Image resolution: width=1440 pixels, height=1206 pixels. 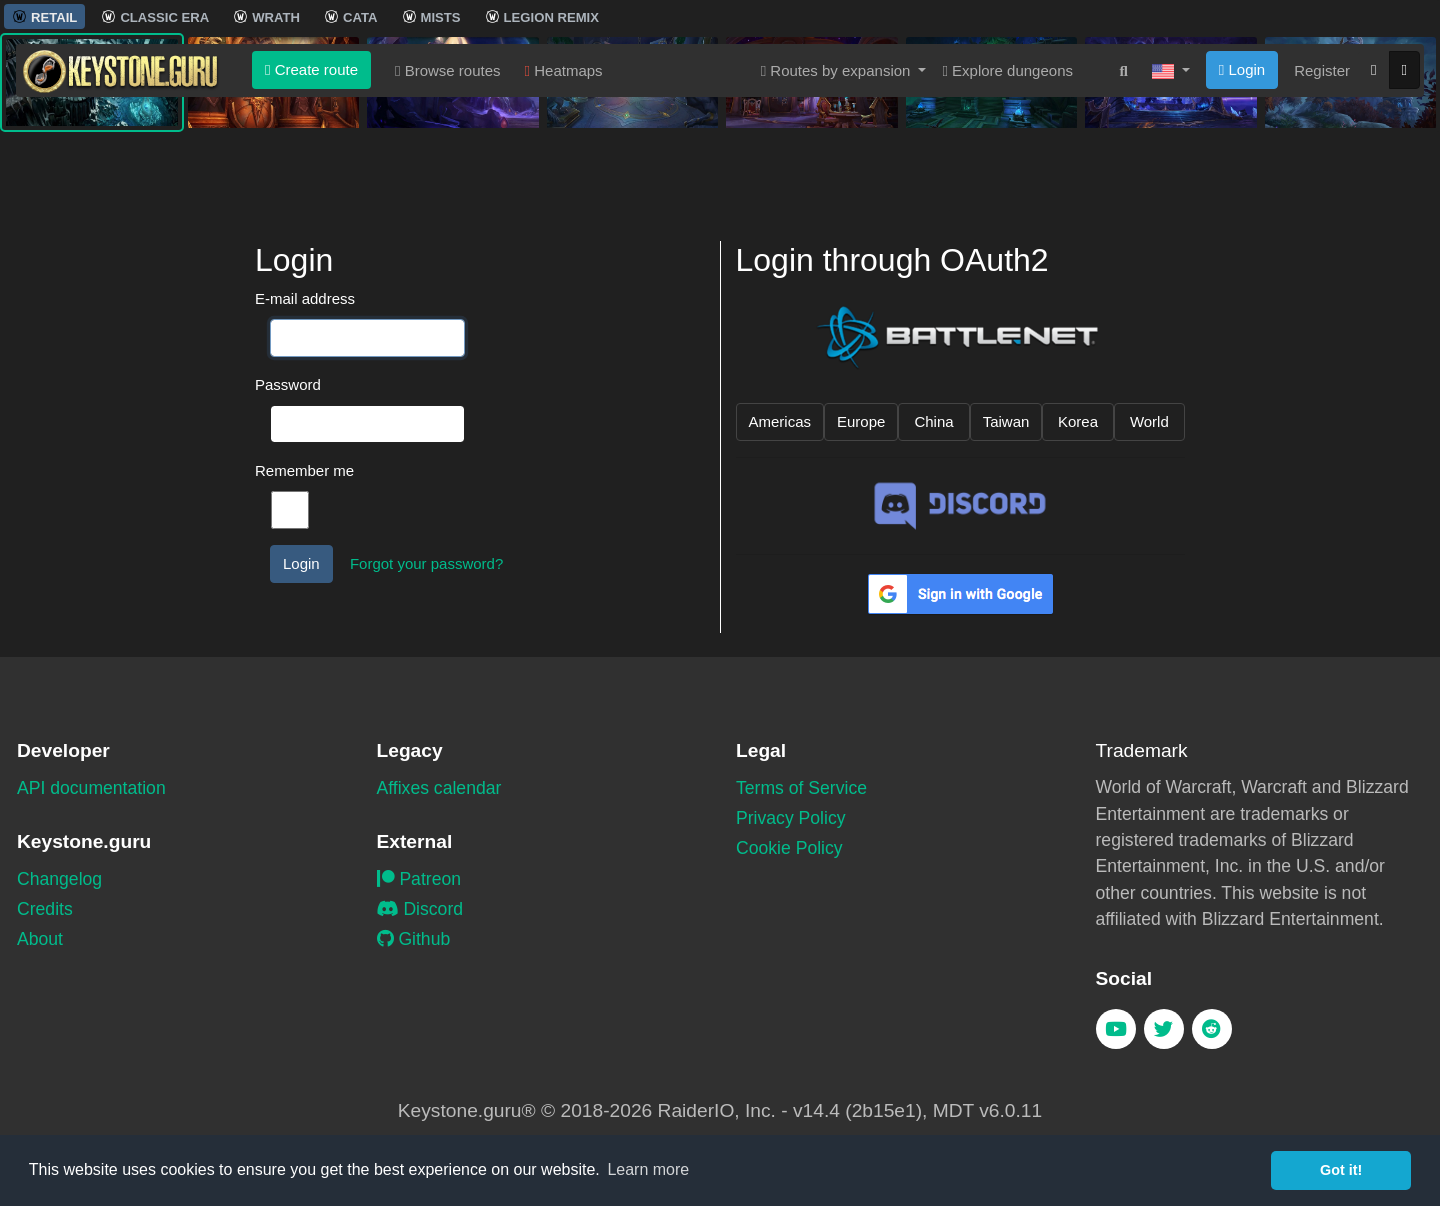 I want to click on [button], so click(x=1171, y=169).